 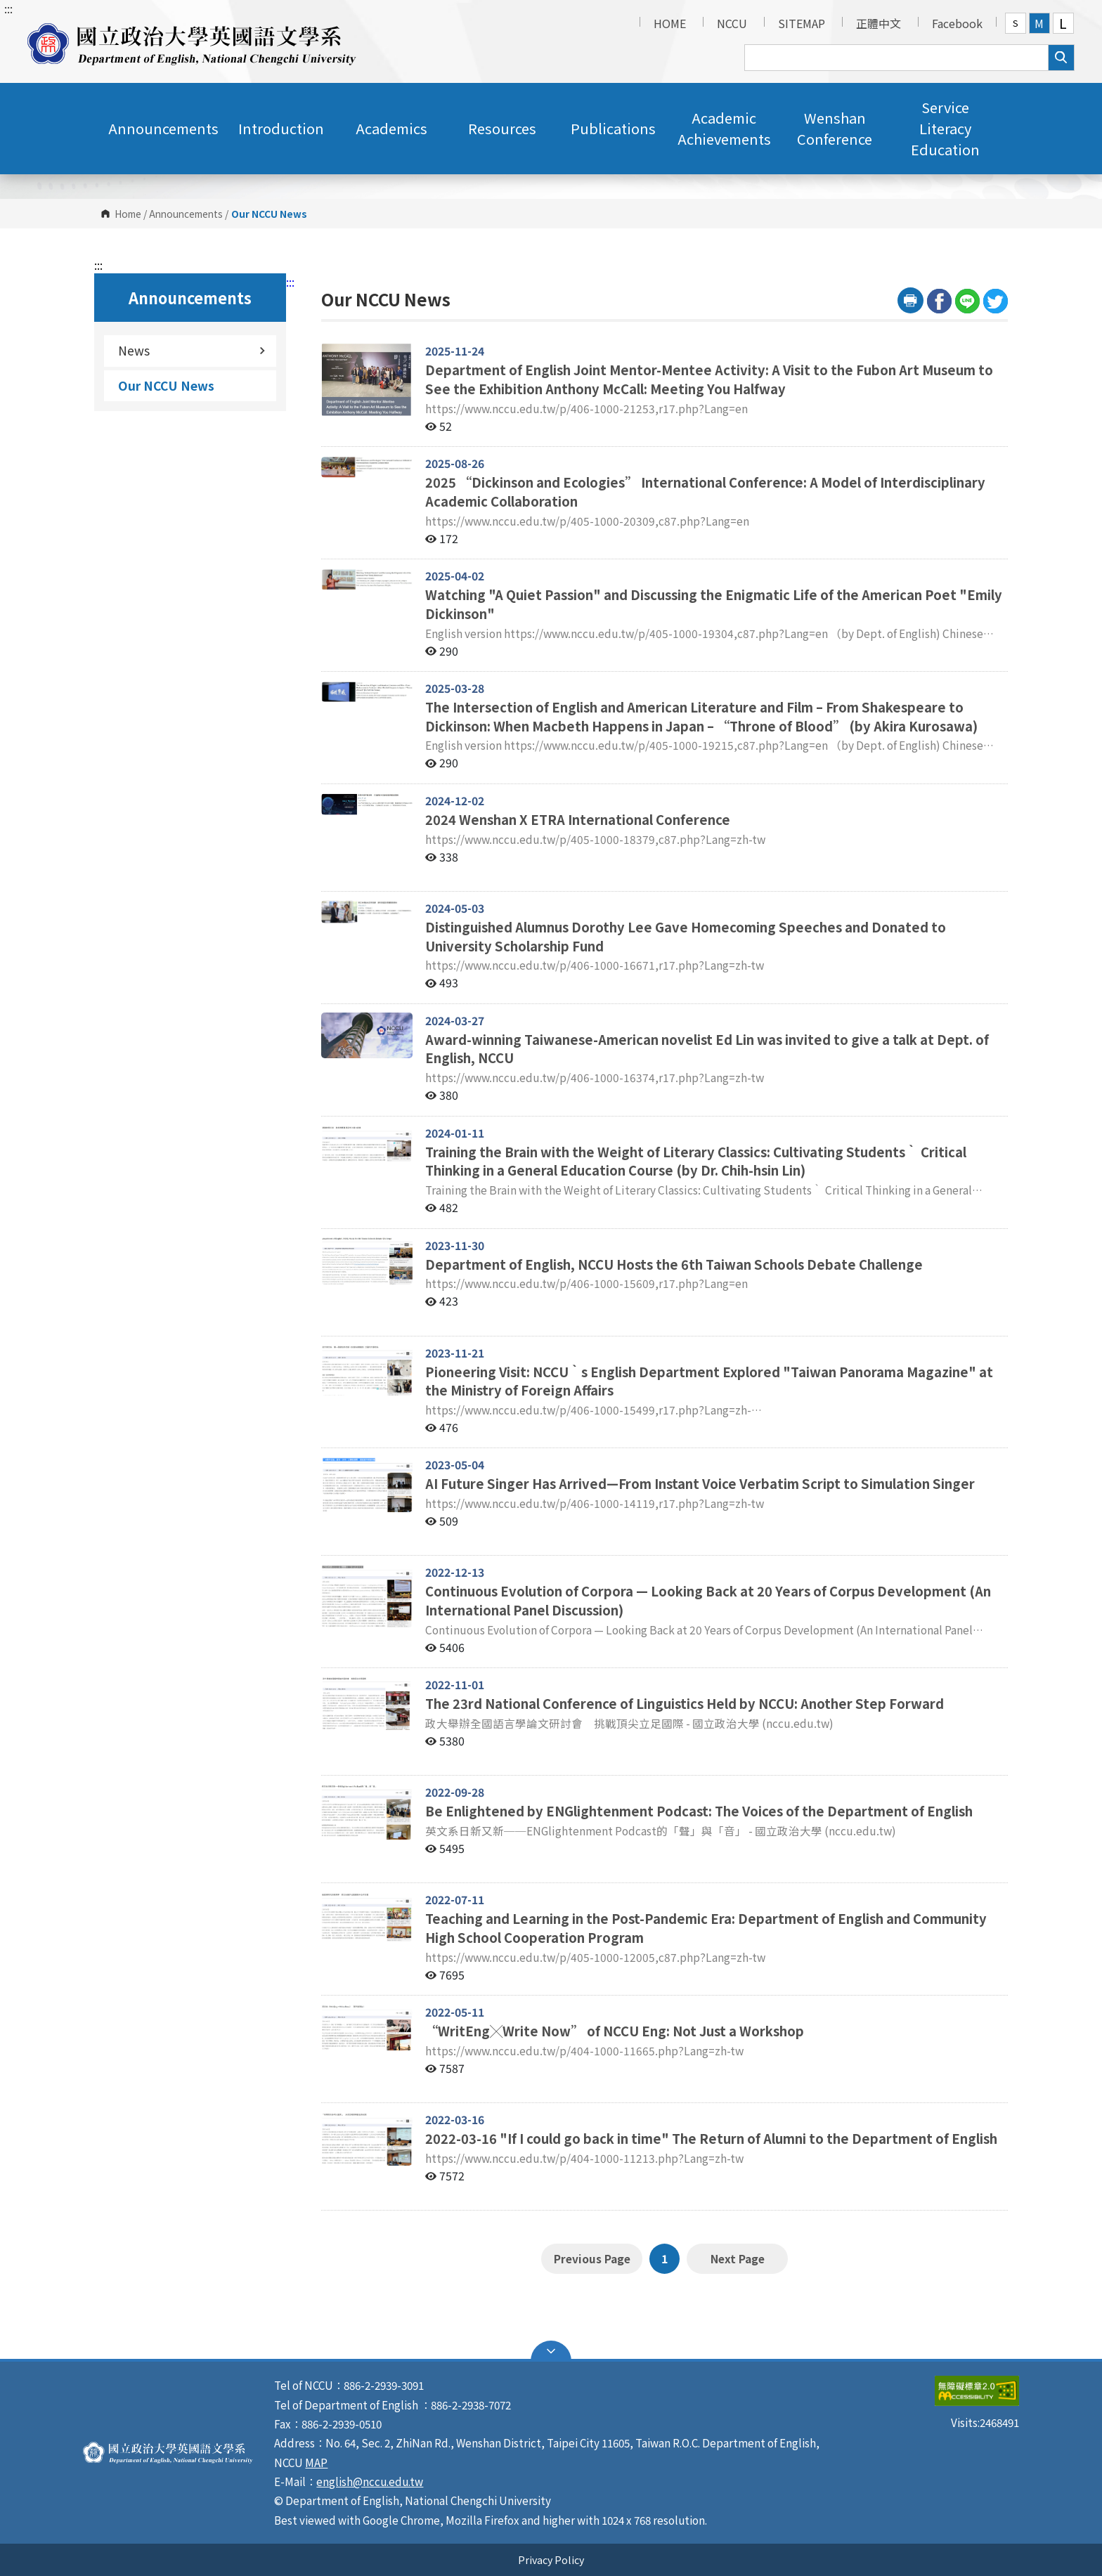 I want to click on SITEMAP, so click(x=801, y=23).